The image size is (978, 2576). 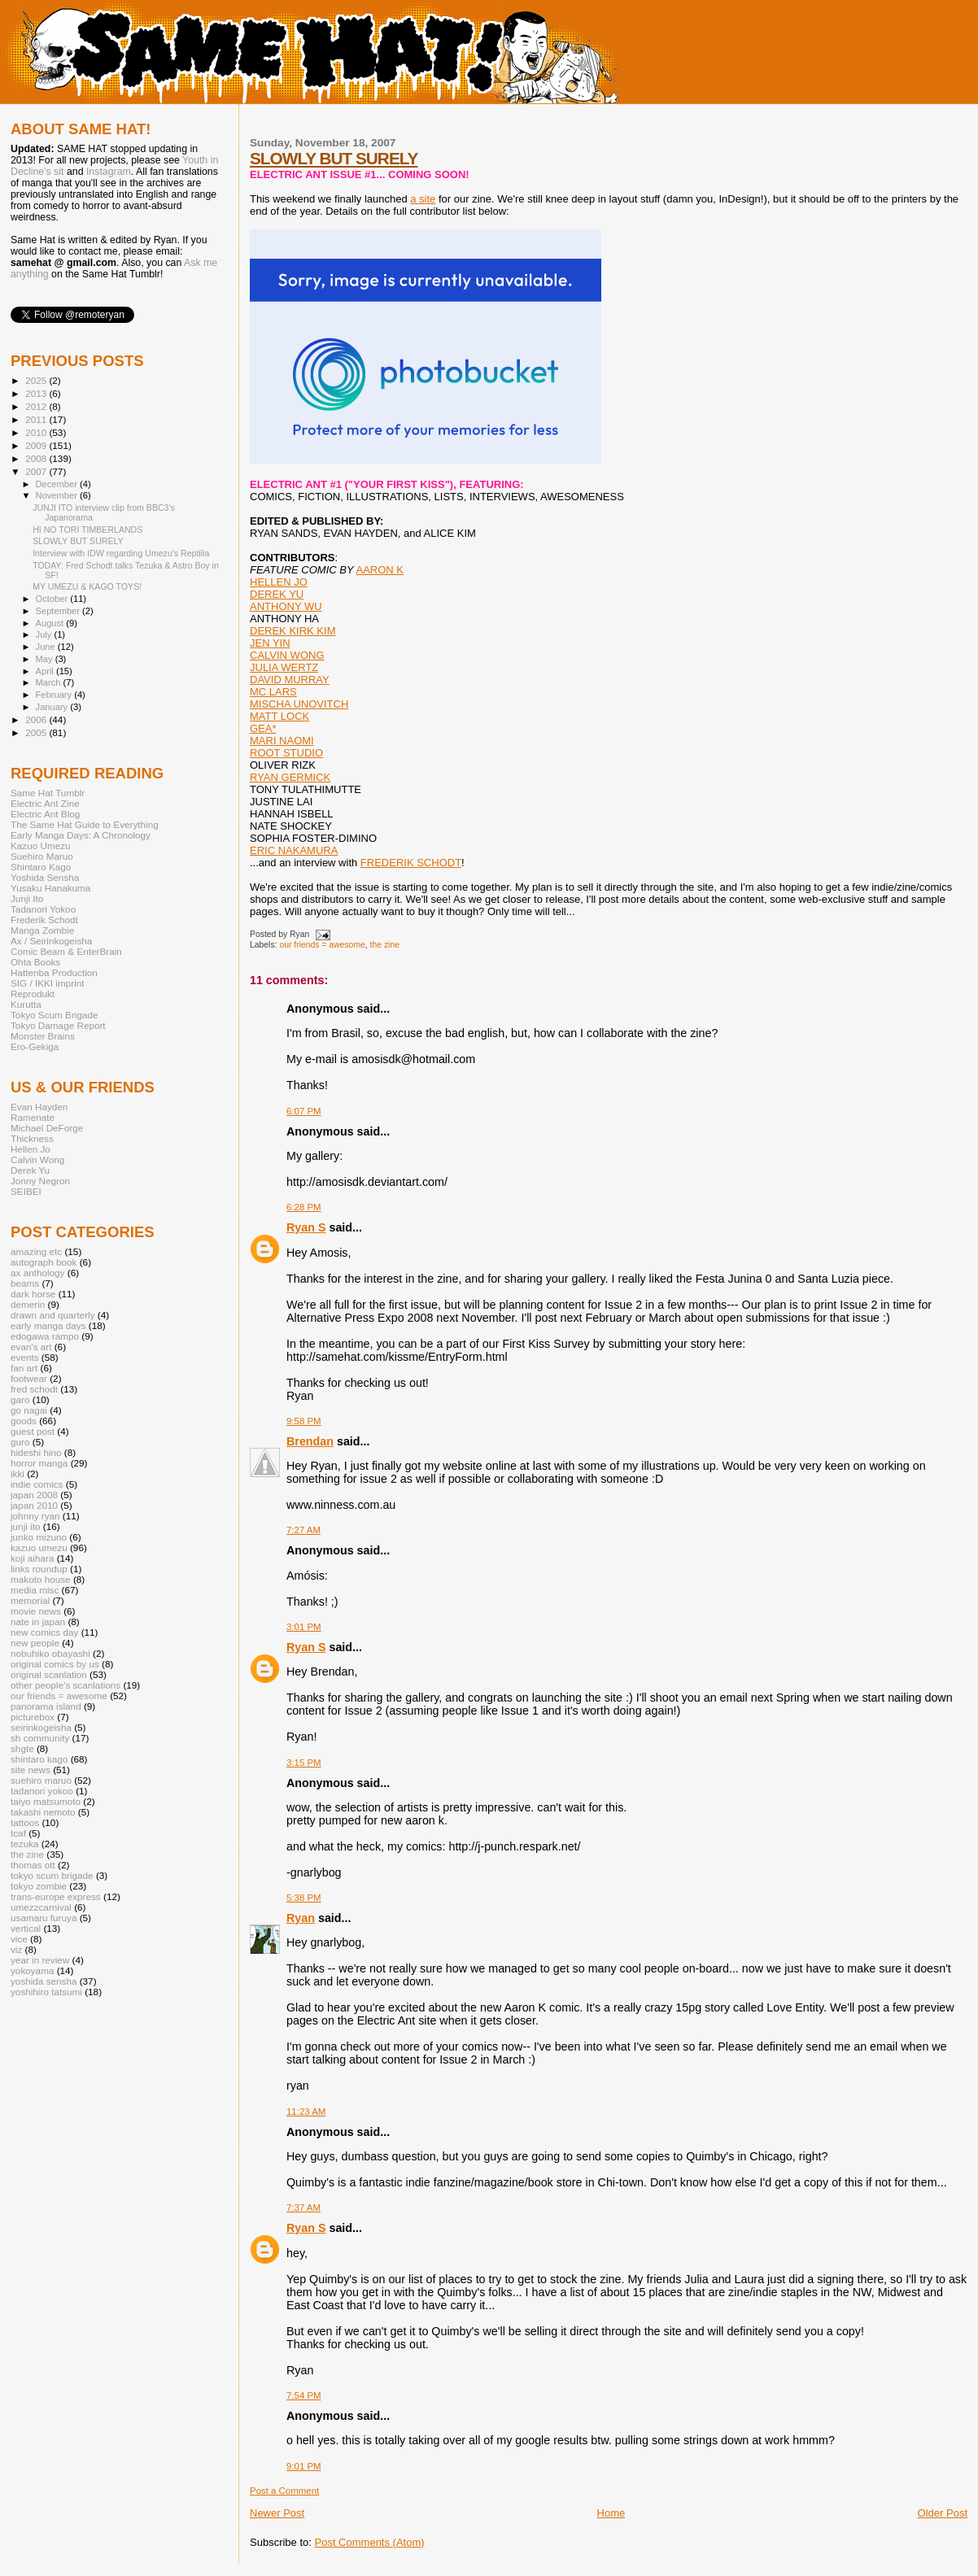 What do you see at coordinates (49, 682) in the screenshot?
I see `March` at bounding box center [49, 682].